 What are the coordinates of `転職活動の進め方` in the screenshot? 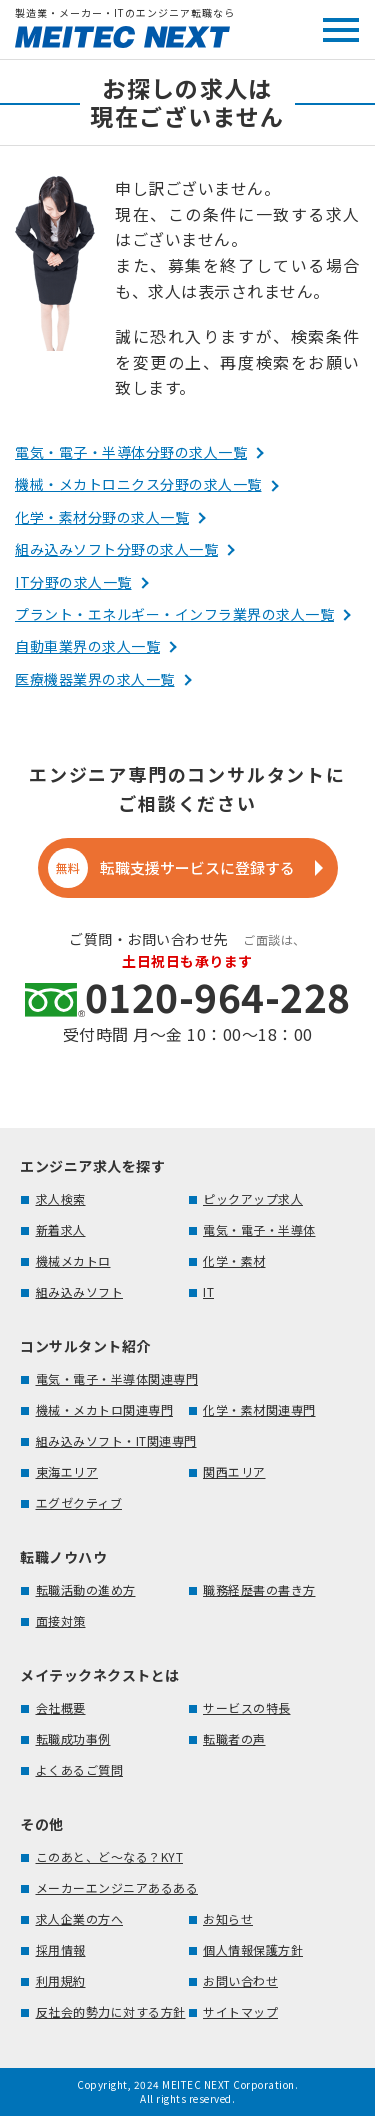 It's located at (86, 1589).